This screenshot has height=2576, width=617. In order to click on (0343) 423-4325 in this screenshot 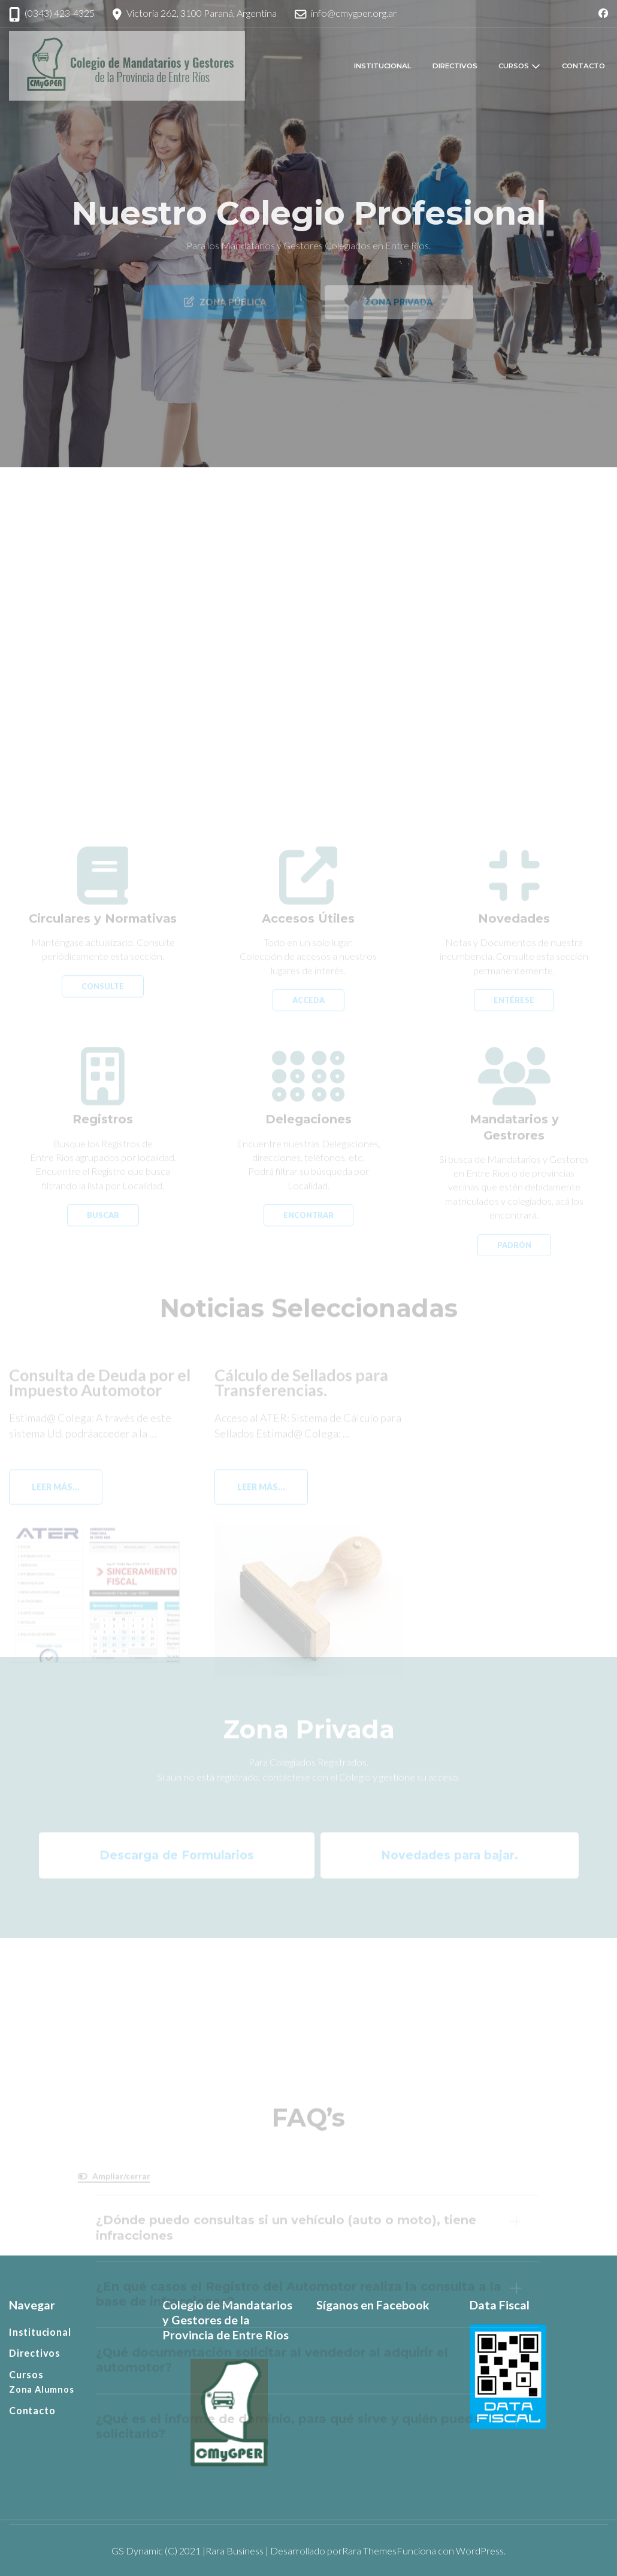, I will do `click(60, 13)`.